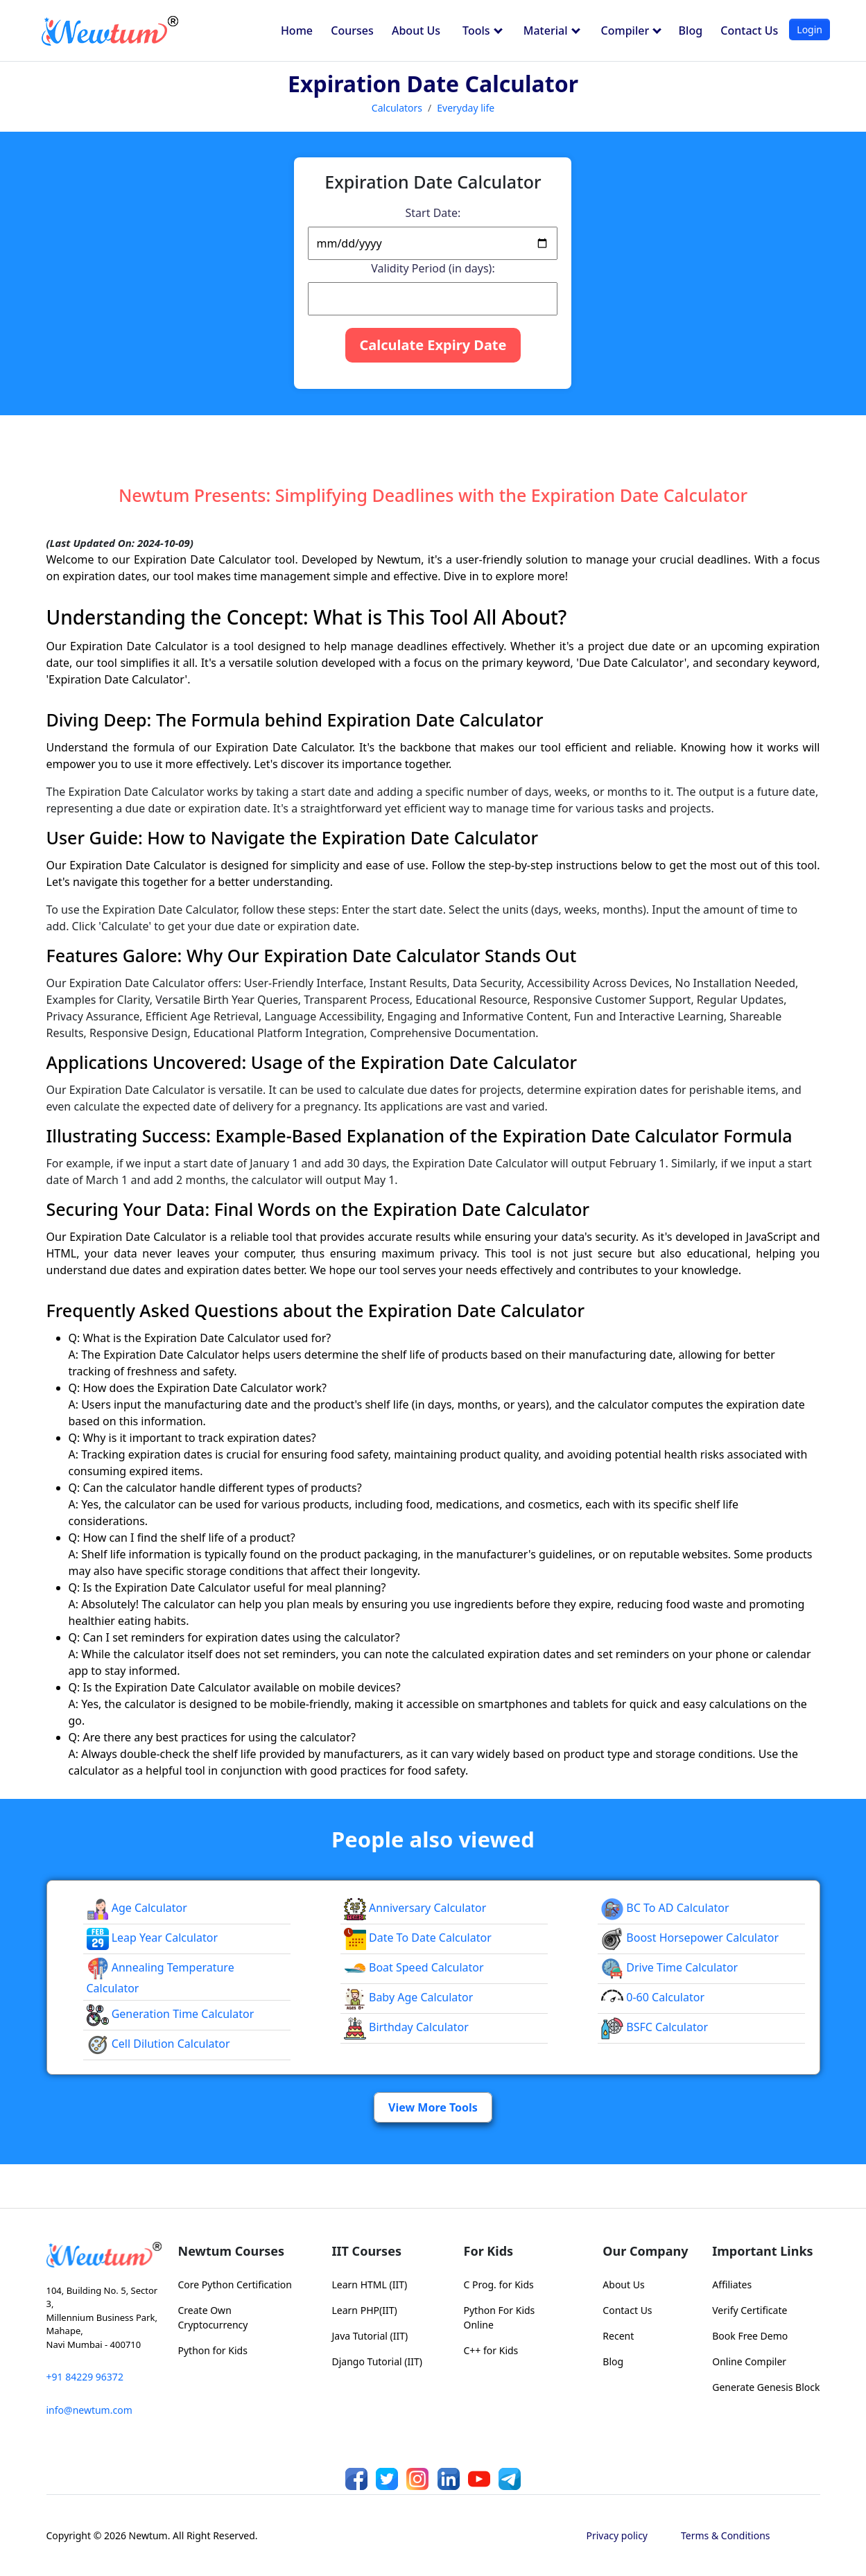  Describe the element at coordinates (170, 2013) in the screenshot. I see `Generation Time calculator` at that location.